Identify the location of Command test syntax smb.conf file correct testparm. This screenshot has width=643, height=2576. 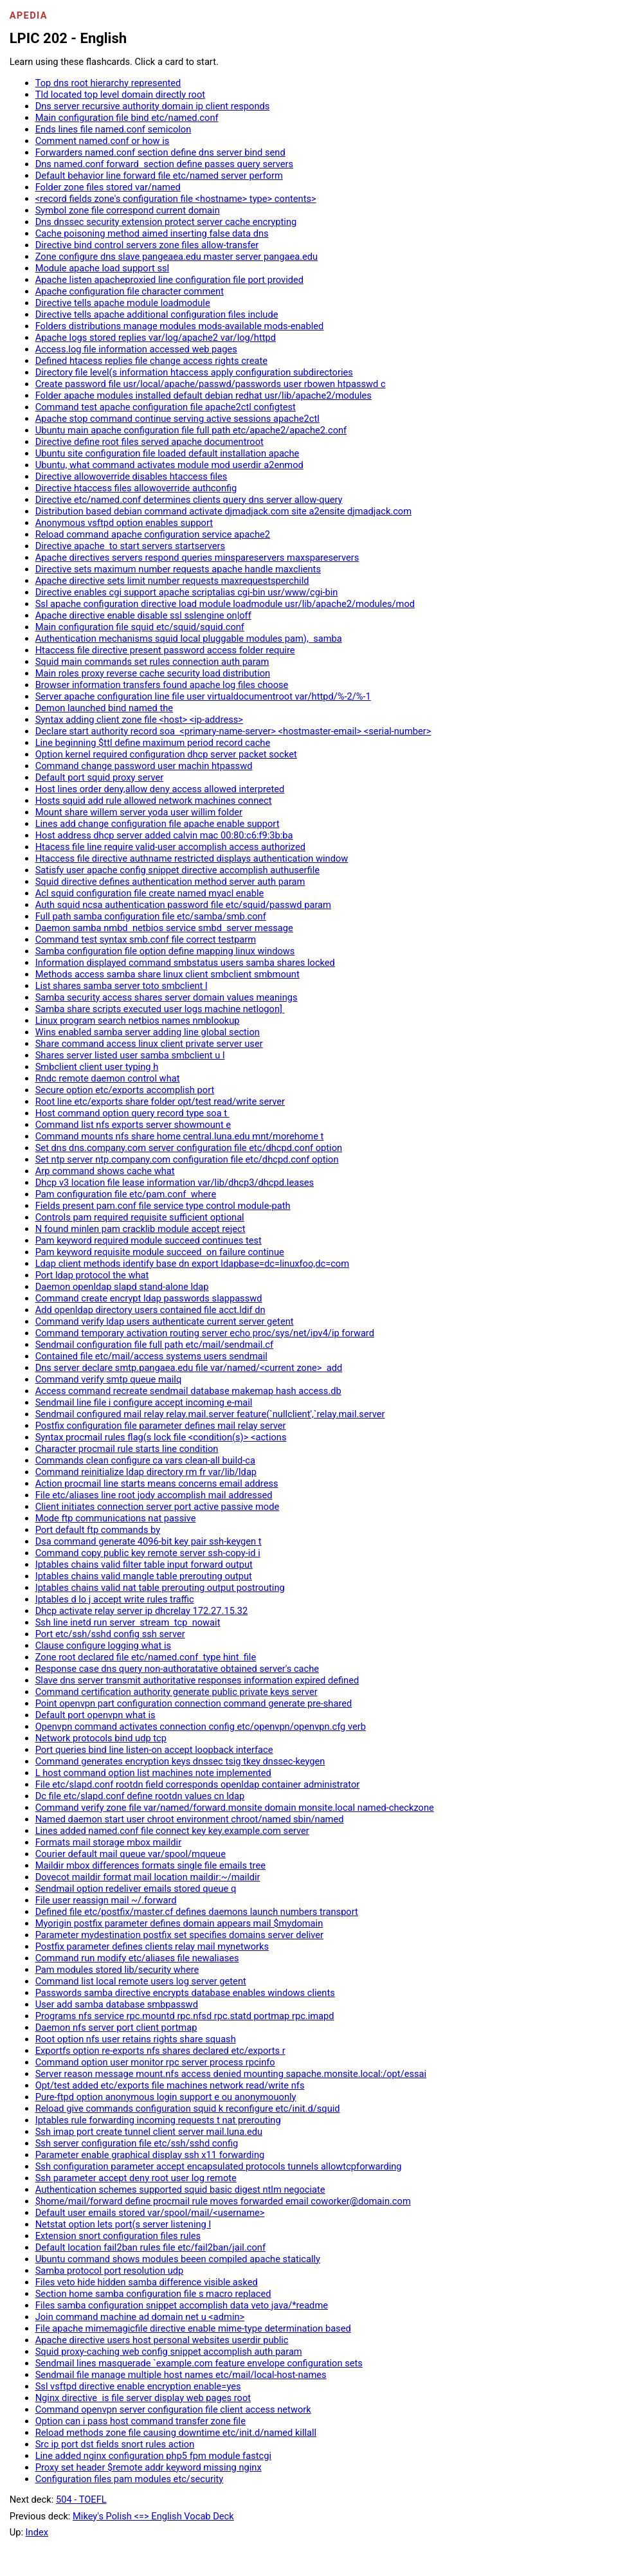
(146, 939).